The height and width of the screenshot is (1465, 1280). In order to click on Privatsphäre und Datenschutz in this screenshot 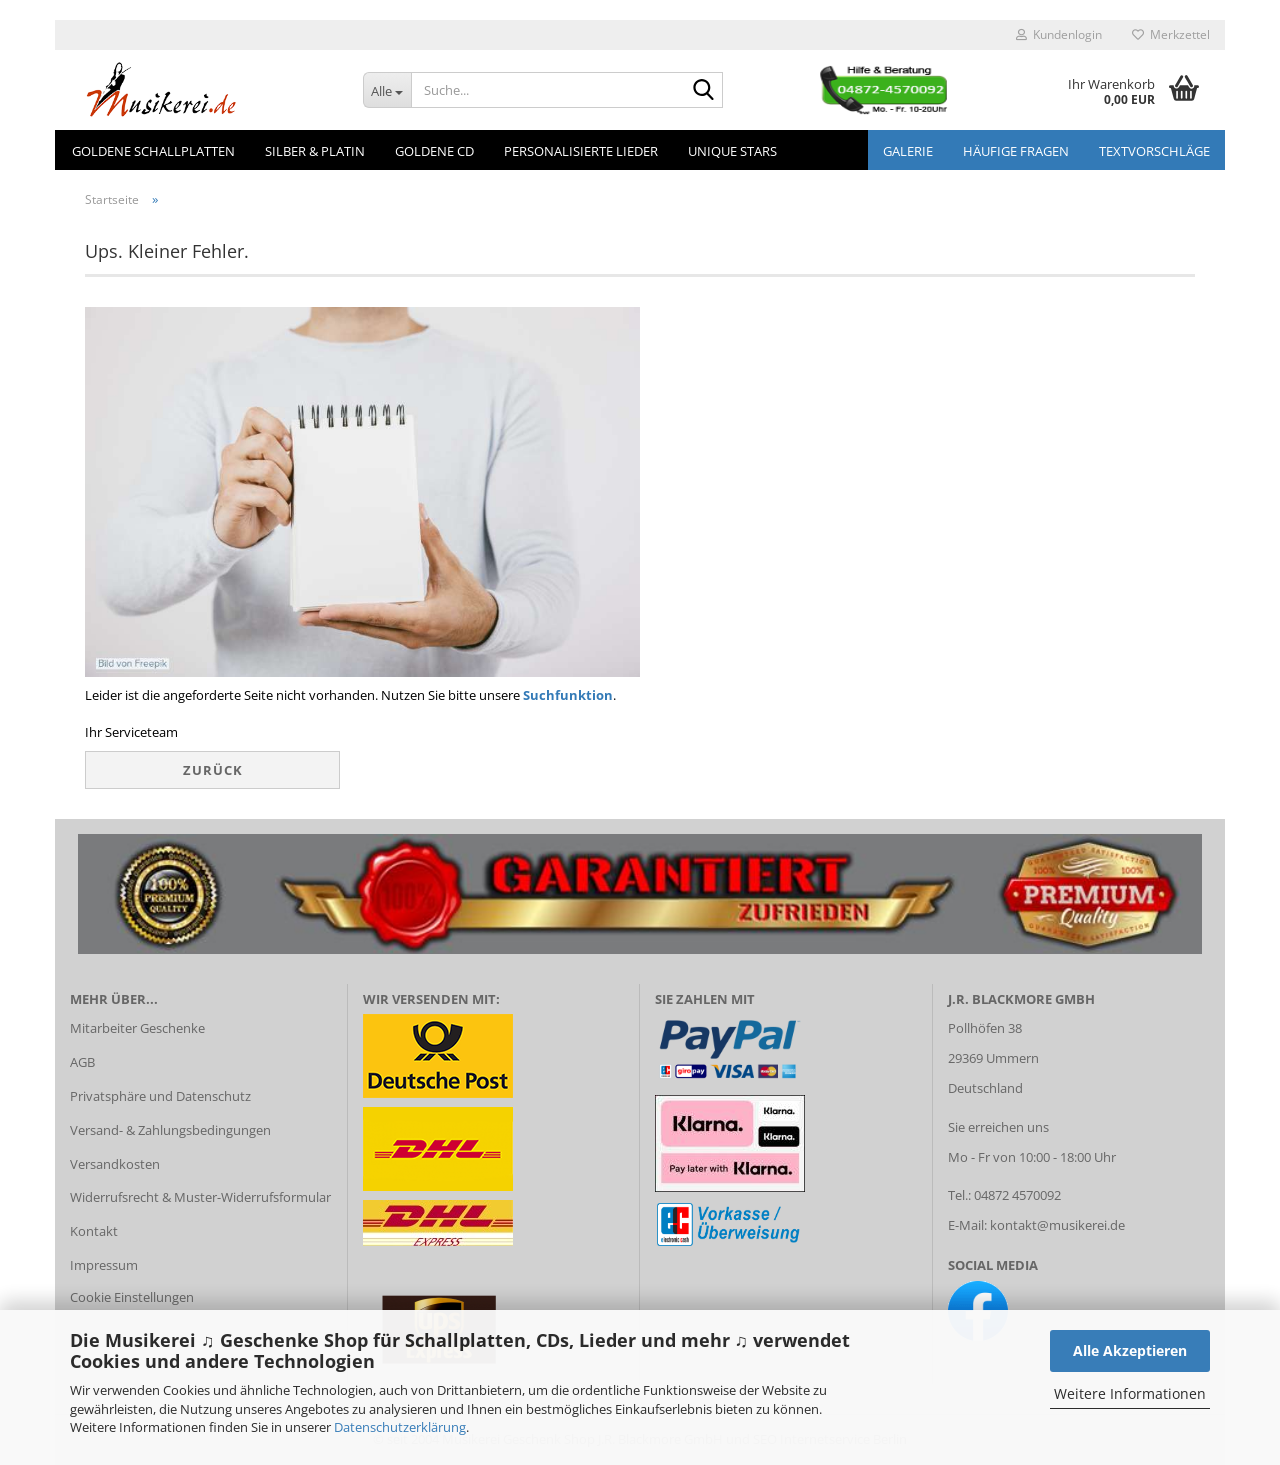, I will do `click(160, 1096)`.